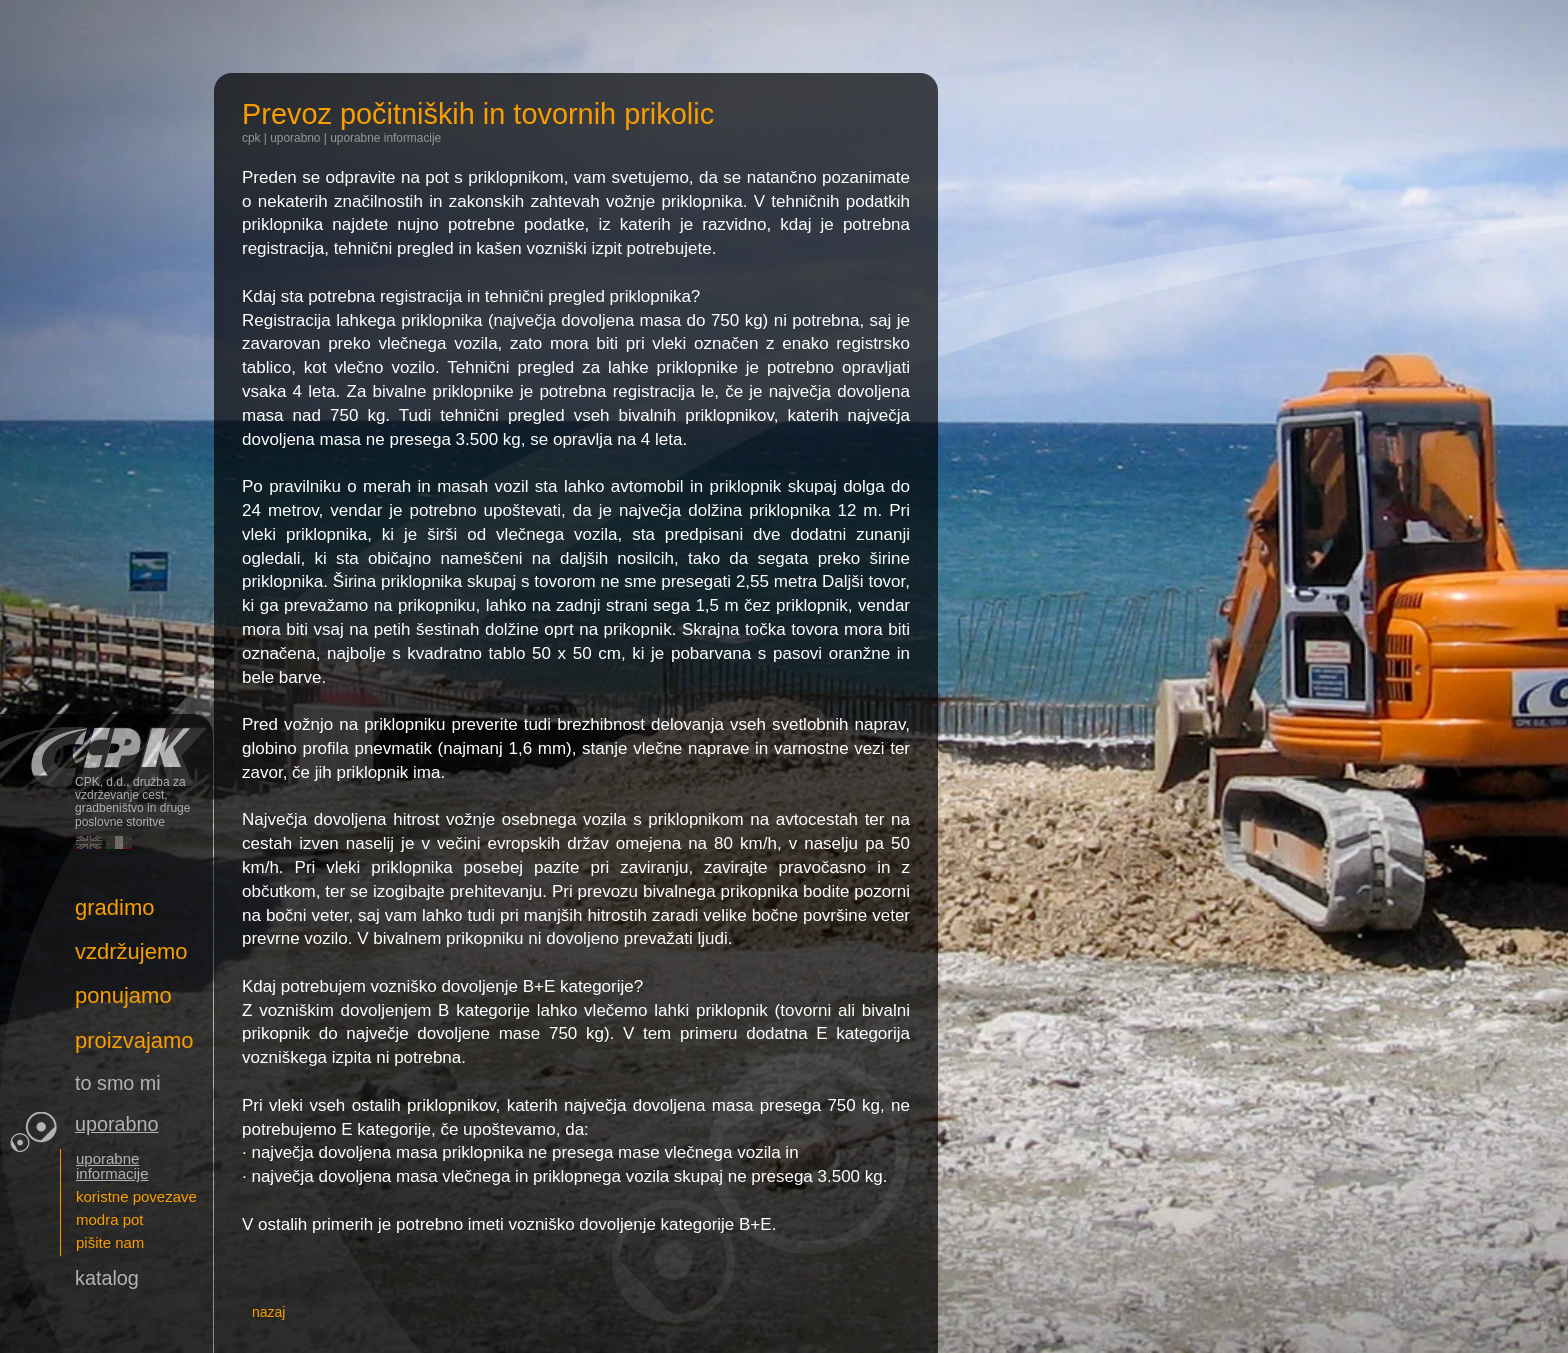 The width and height of the screenshot is (1568, 1353). What do you see at coordinates (251, 138) in the screenshot?
I see `CPK` at bounding box center [251, 138].